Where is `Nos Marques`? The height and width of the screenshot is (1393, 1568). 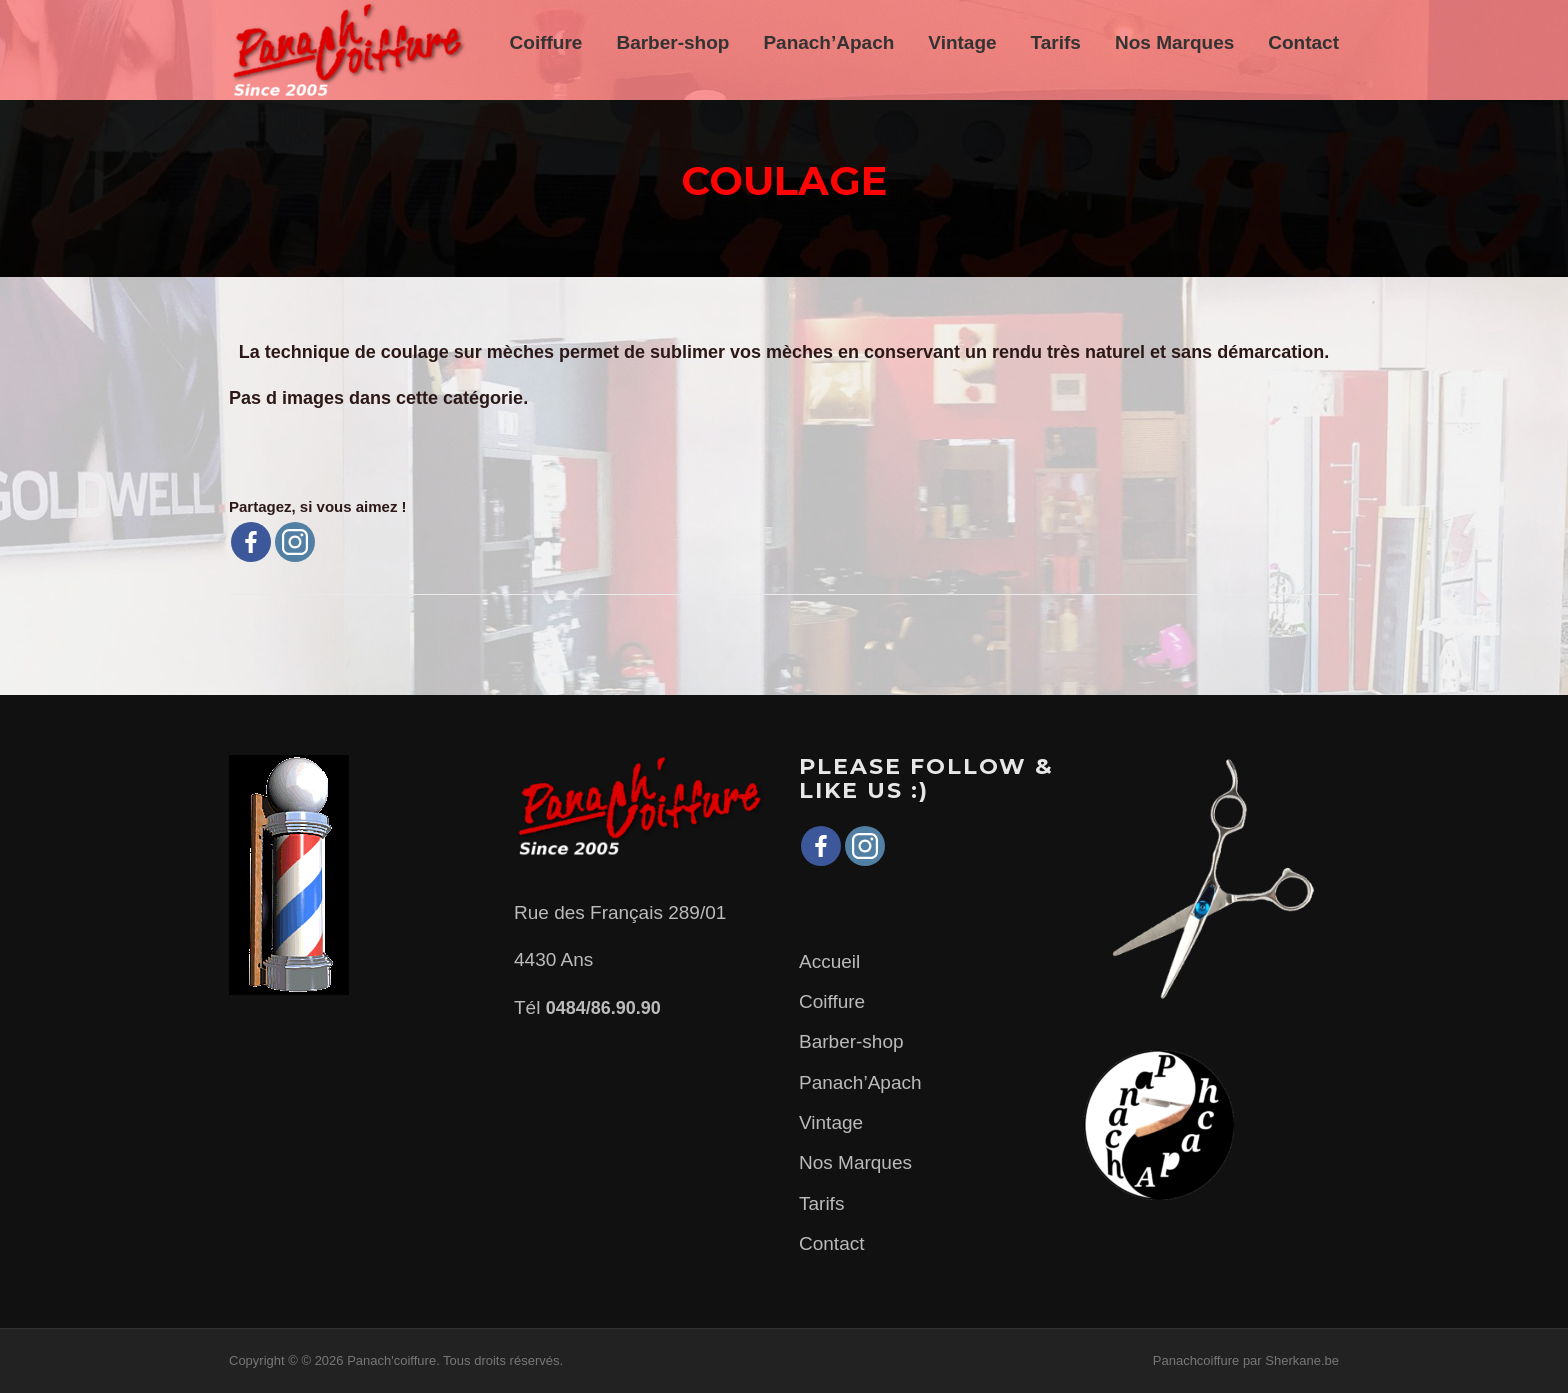 Nos Marques is located at coordinates (1174, 42).